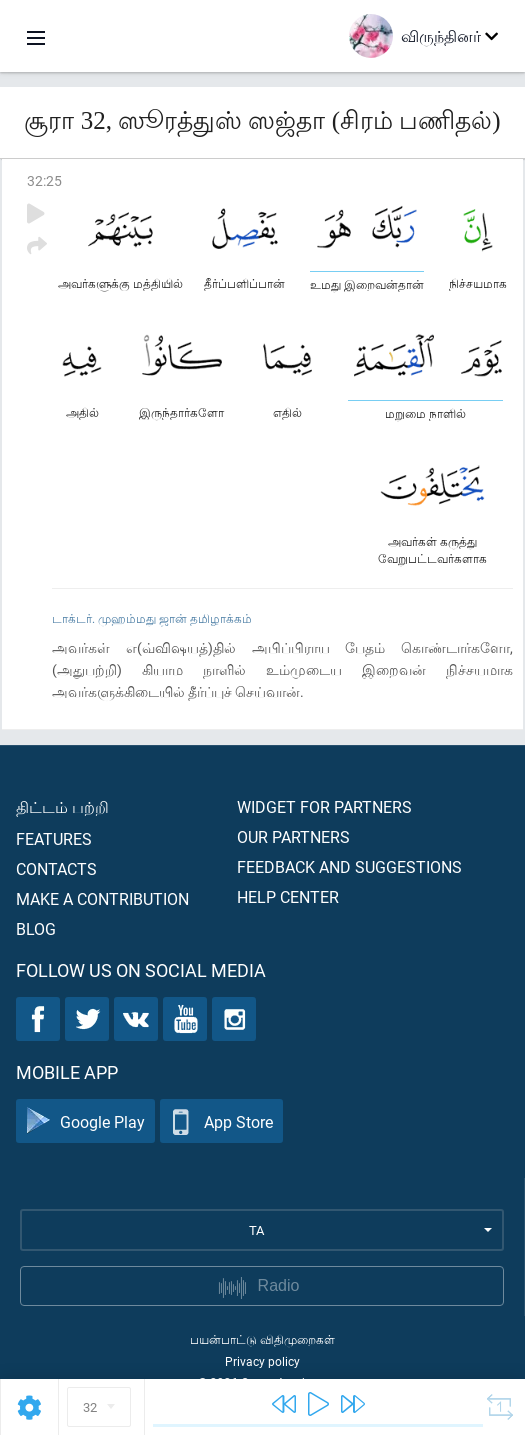 The height and width of the screenshot is (1435, 525). I want to click on Features, so click(54, 838).